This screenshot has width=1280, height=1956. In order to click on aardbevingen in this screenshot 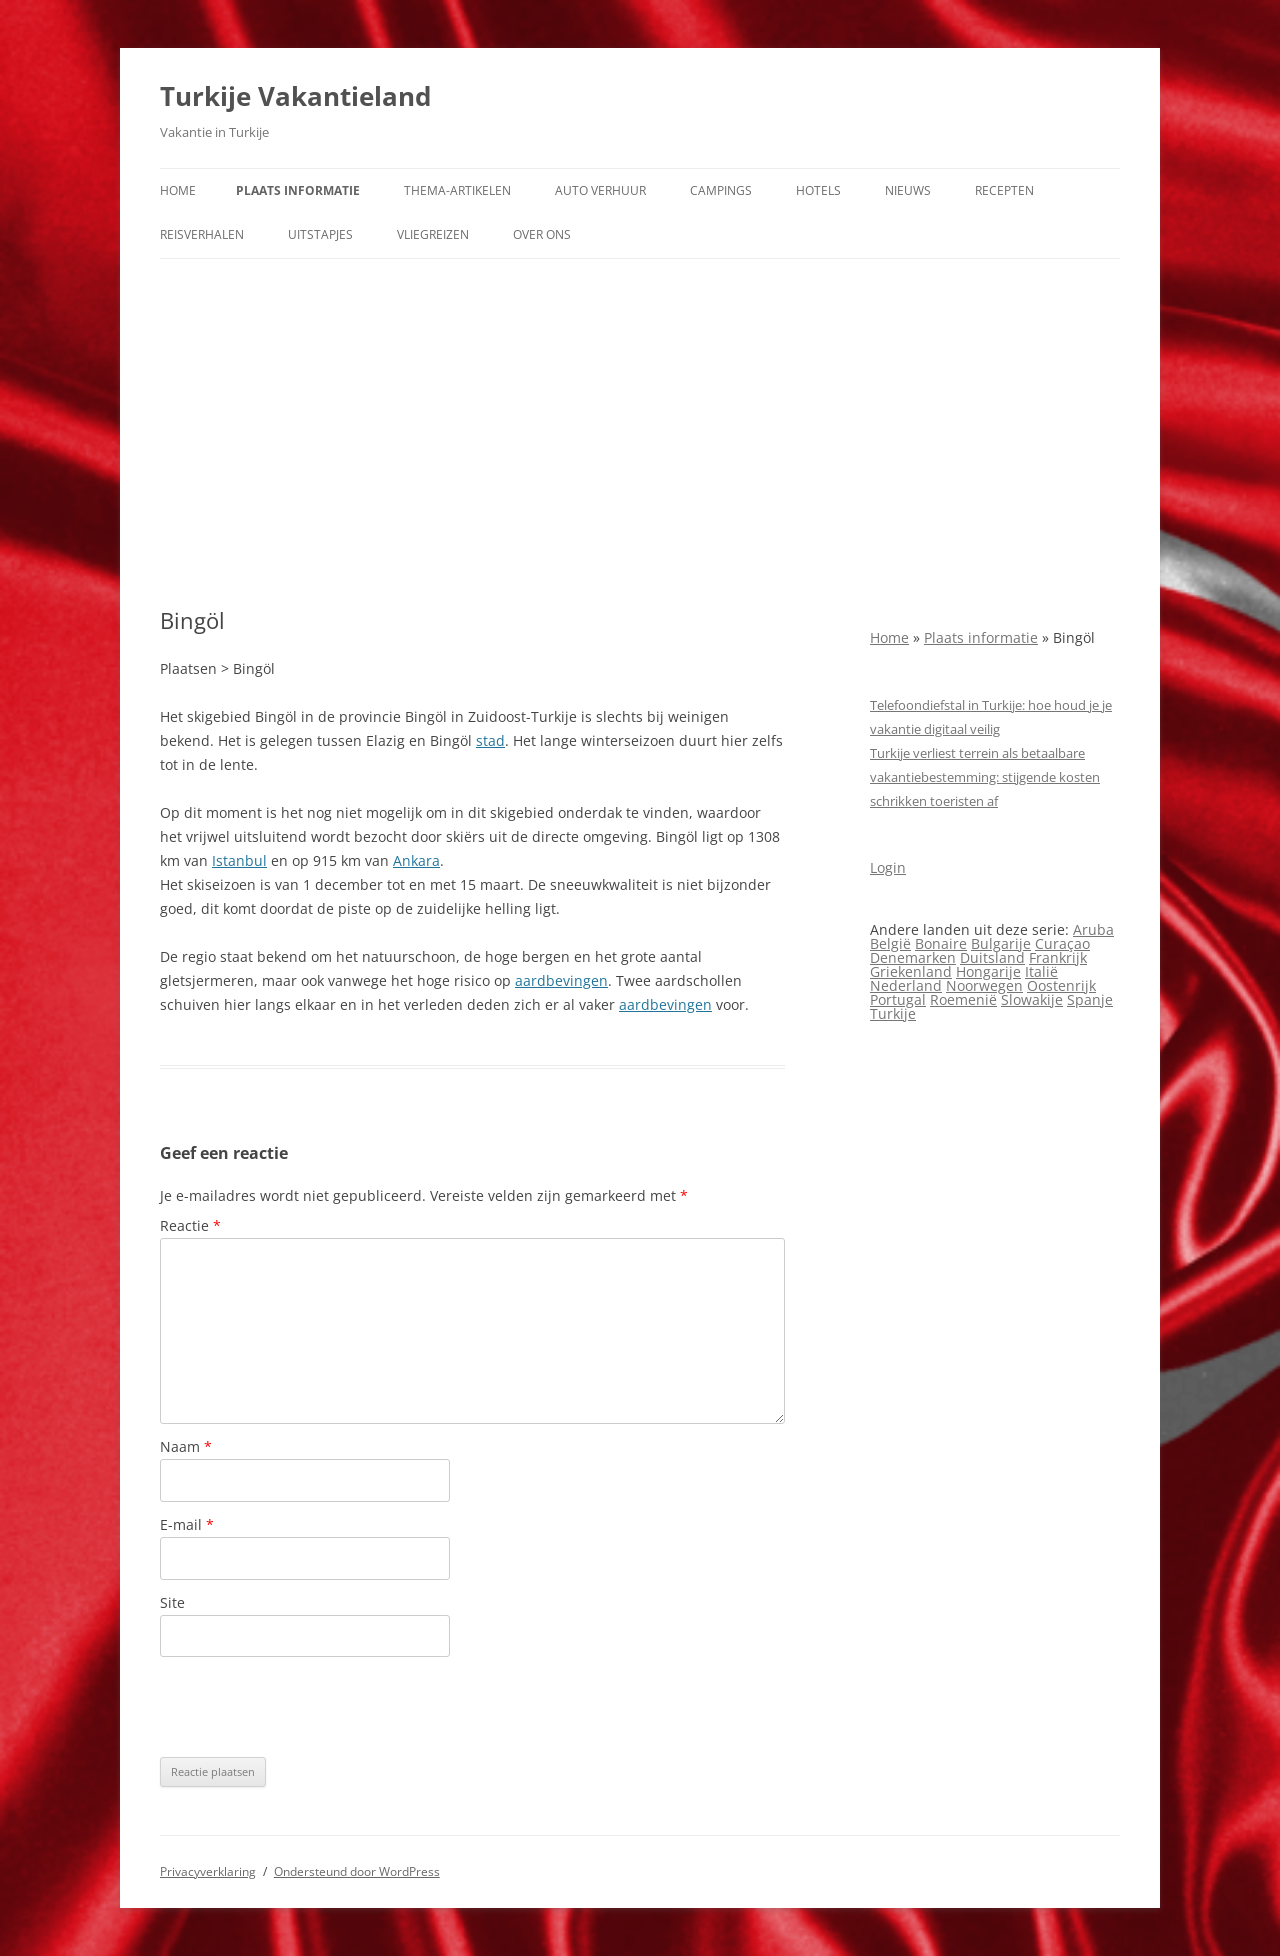, I will do `click(561, 980)`.